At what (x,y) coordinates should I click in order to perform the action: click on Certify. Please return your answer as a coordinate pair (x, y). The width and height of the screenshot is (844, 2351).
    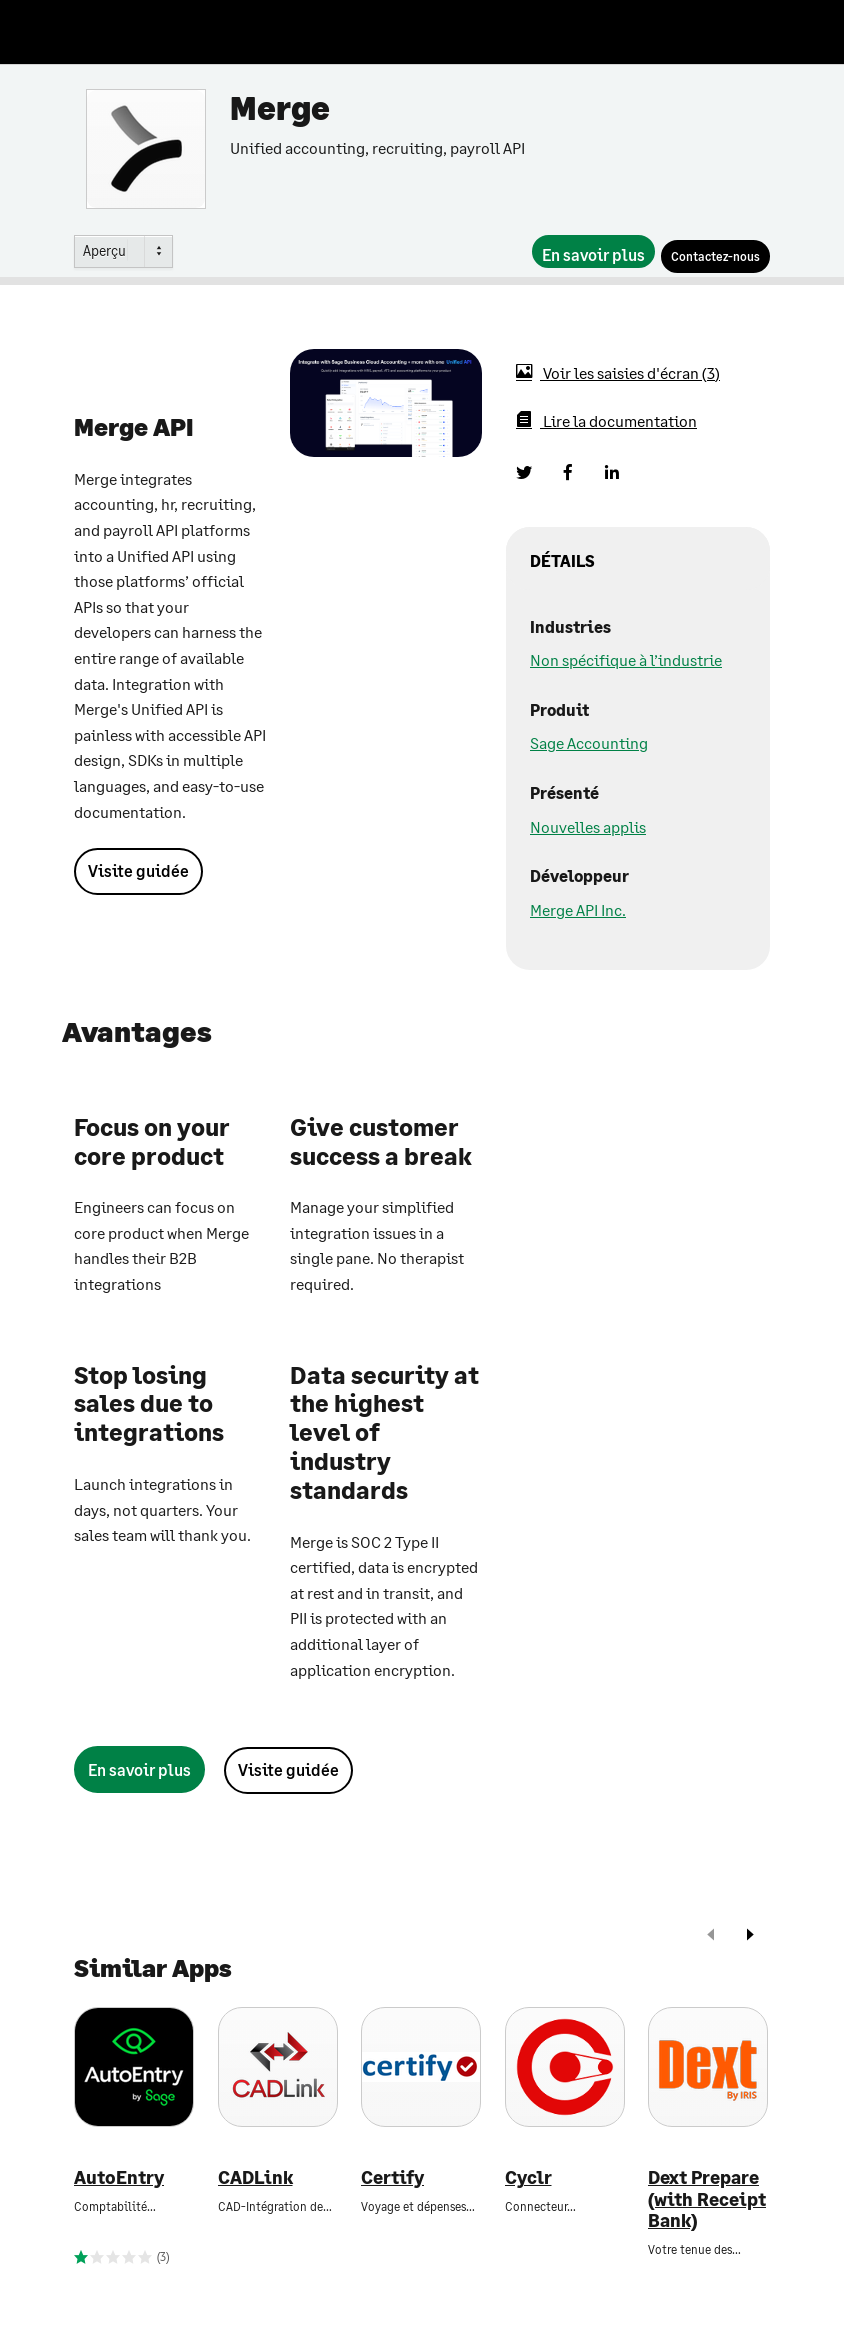
    Looking at the image, I should click on (392, 2177).